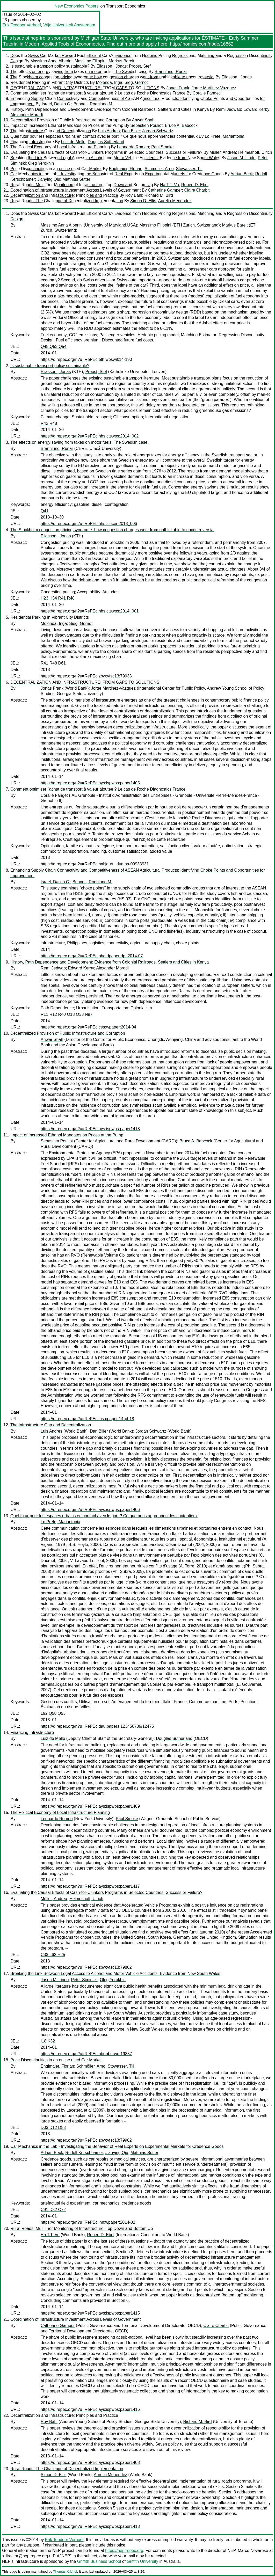 Image resolution: width=275 pixels, height=2576 pixels. Describe the element at coordinates (53, 2127) in the screenshot. I see `D03 D12 D83` at that location.